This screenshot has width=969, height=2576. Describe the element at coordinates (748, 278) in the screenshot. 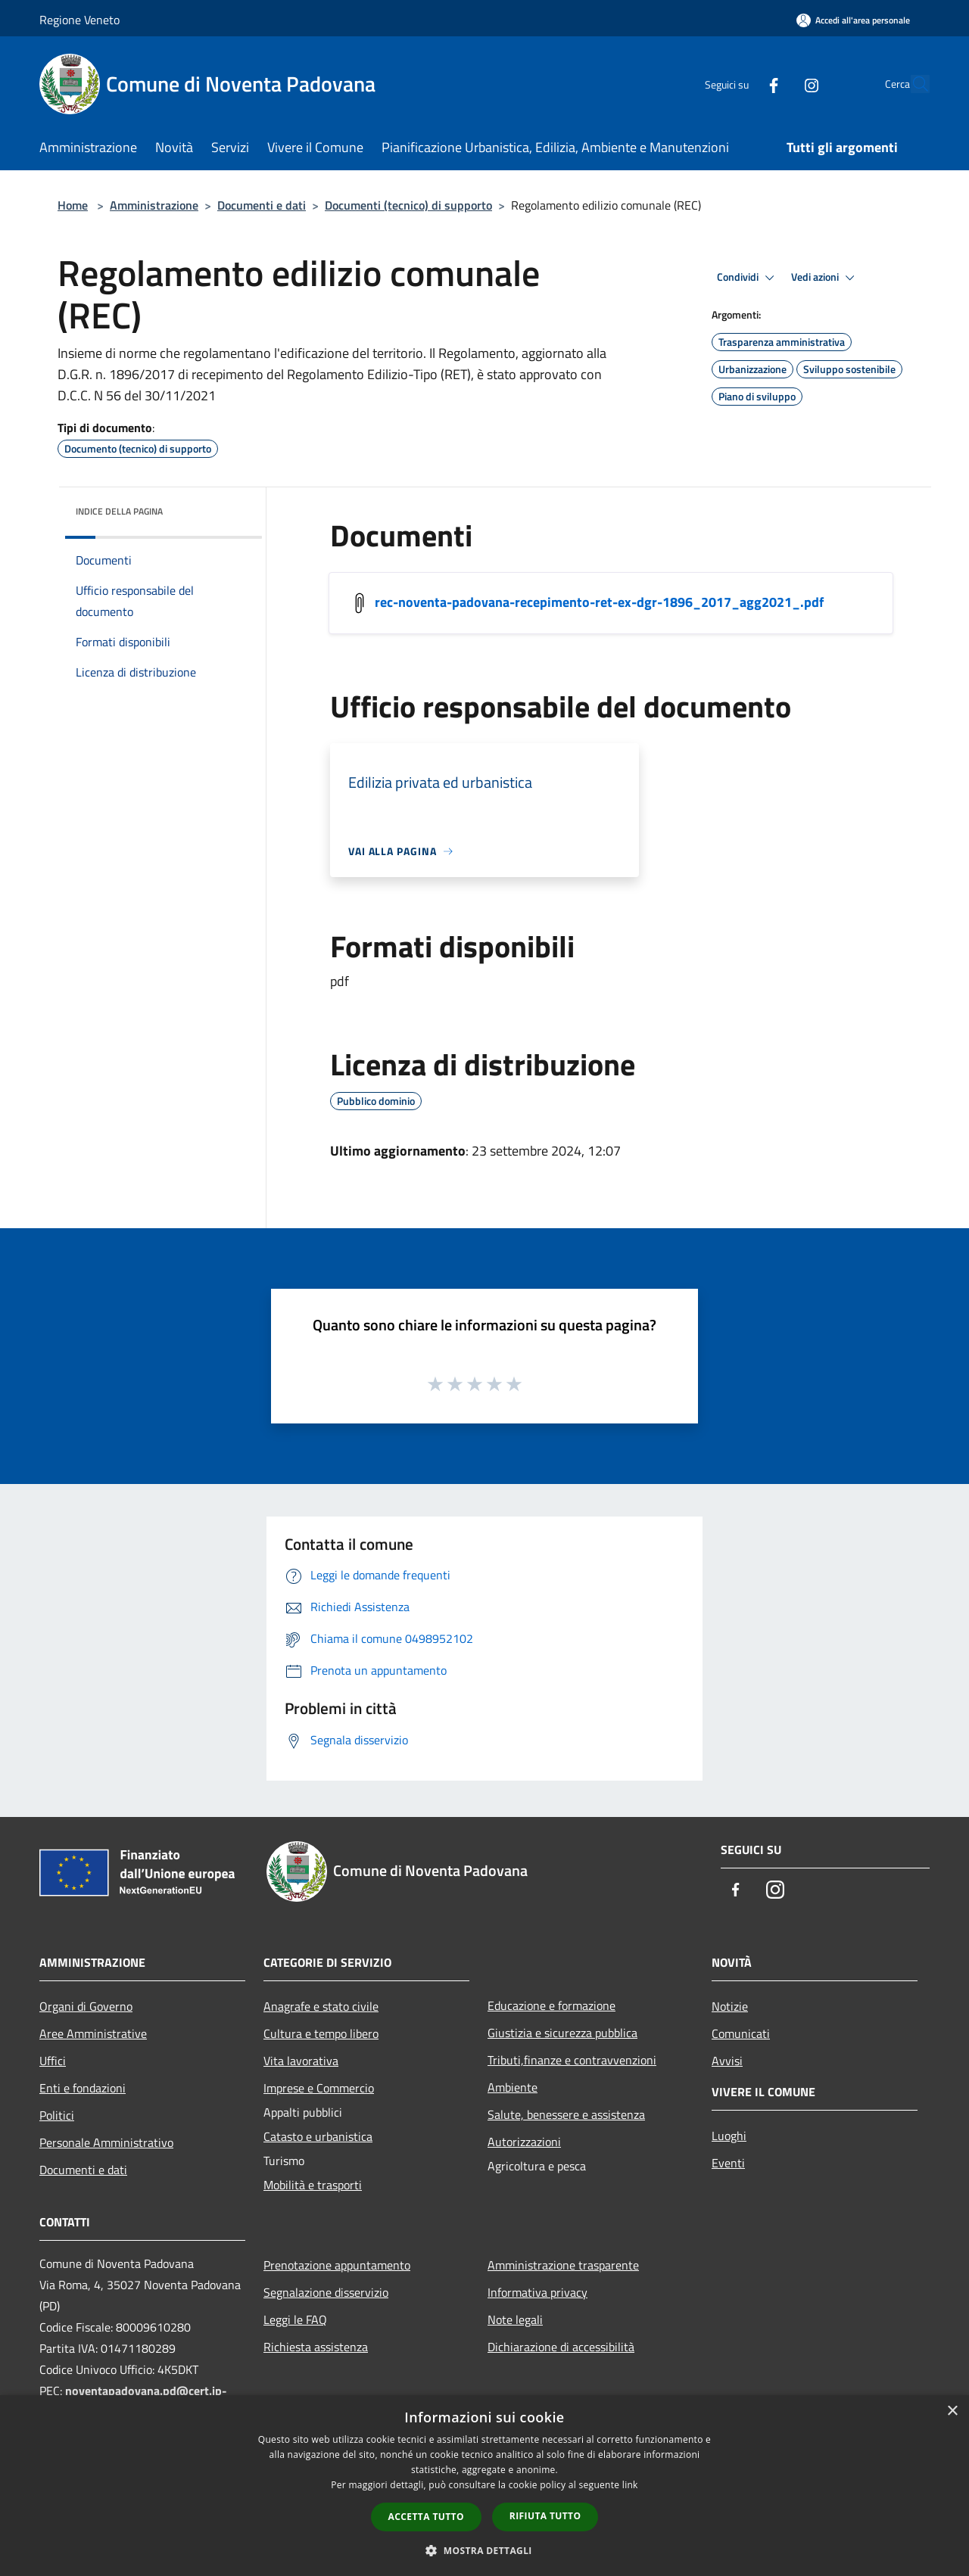

I see `Condividi` at that location.